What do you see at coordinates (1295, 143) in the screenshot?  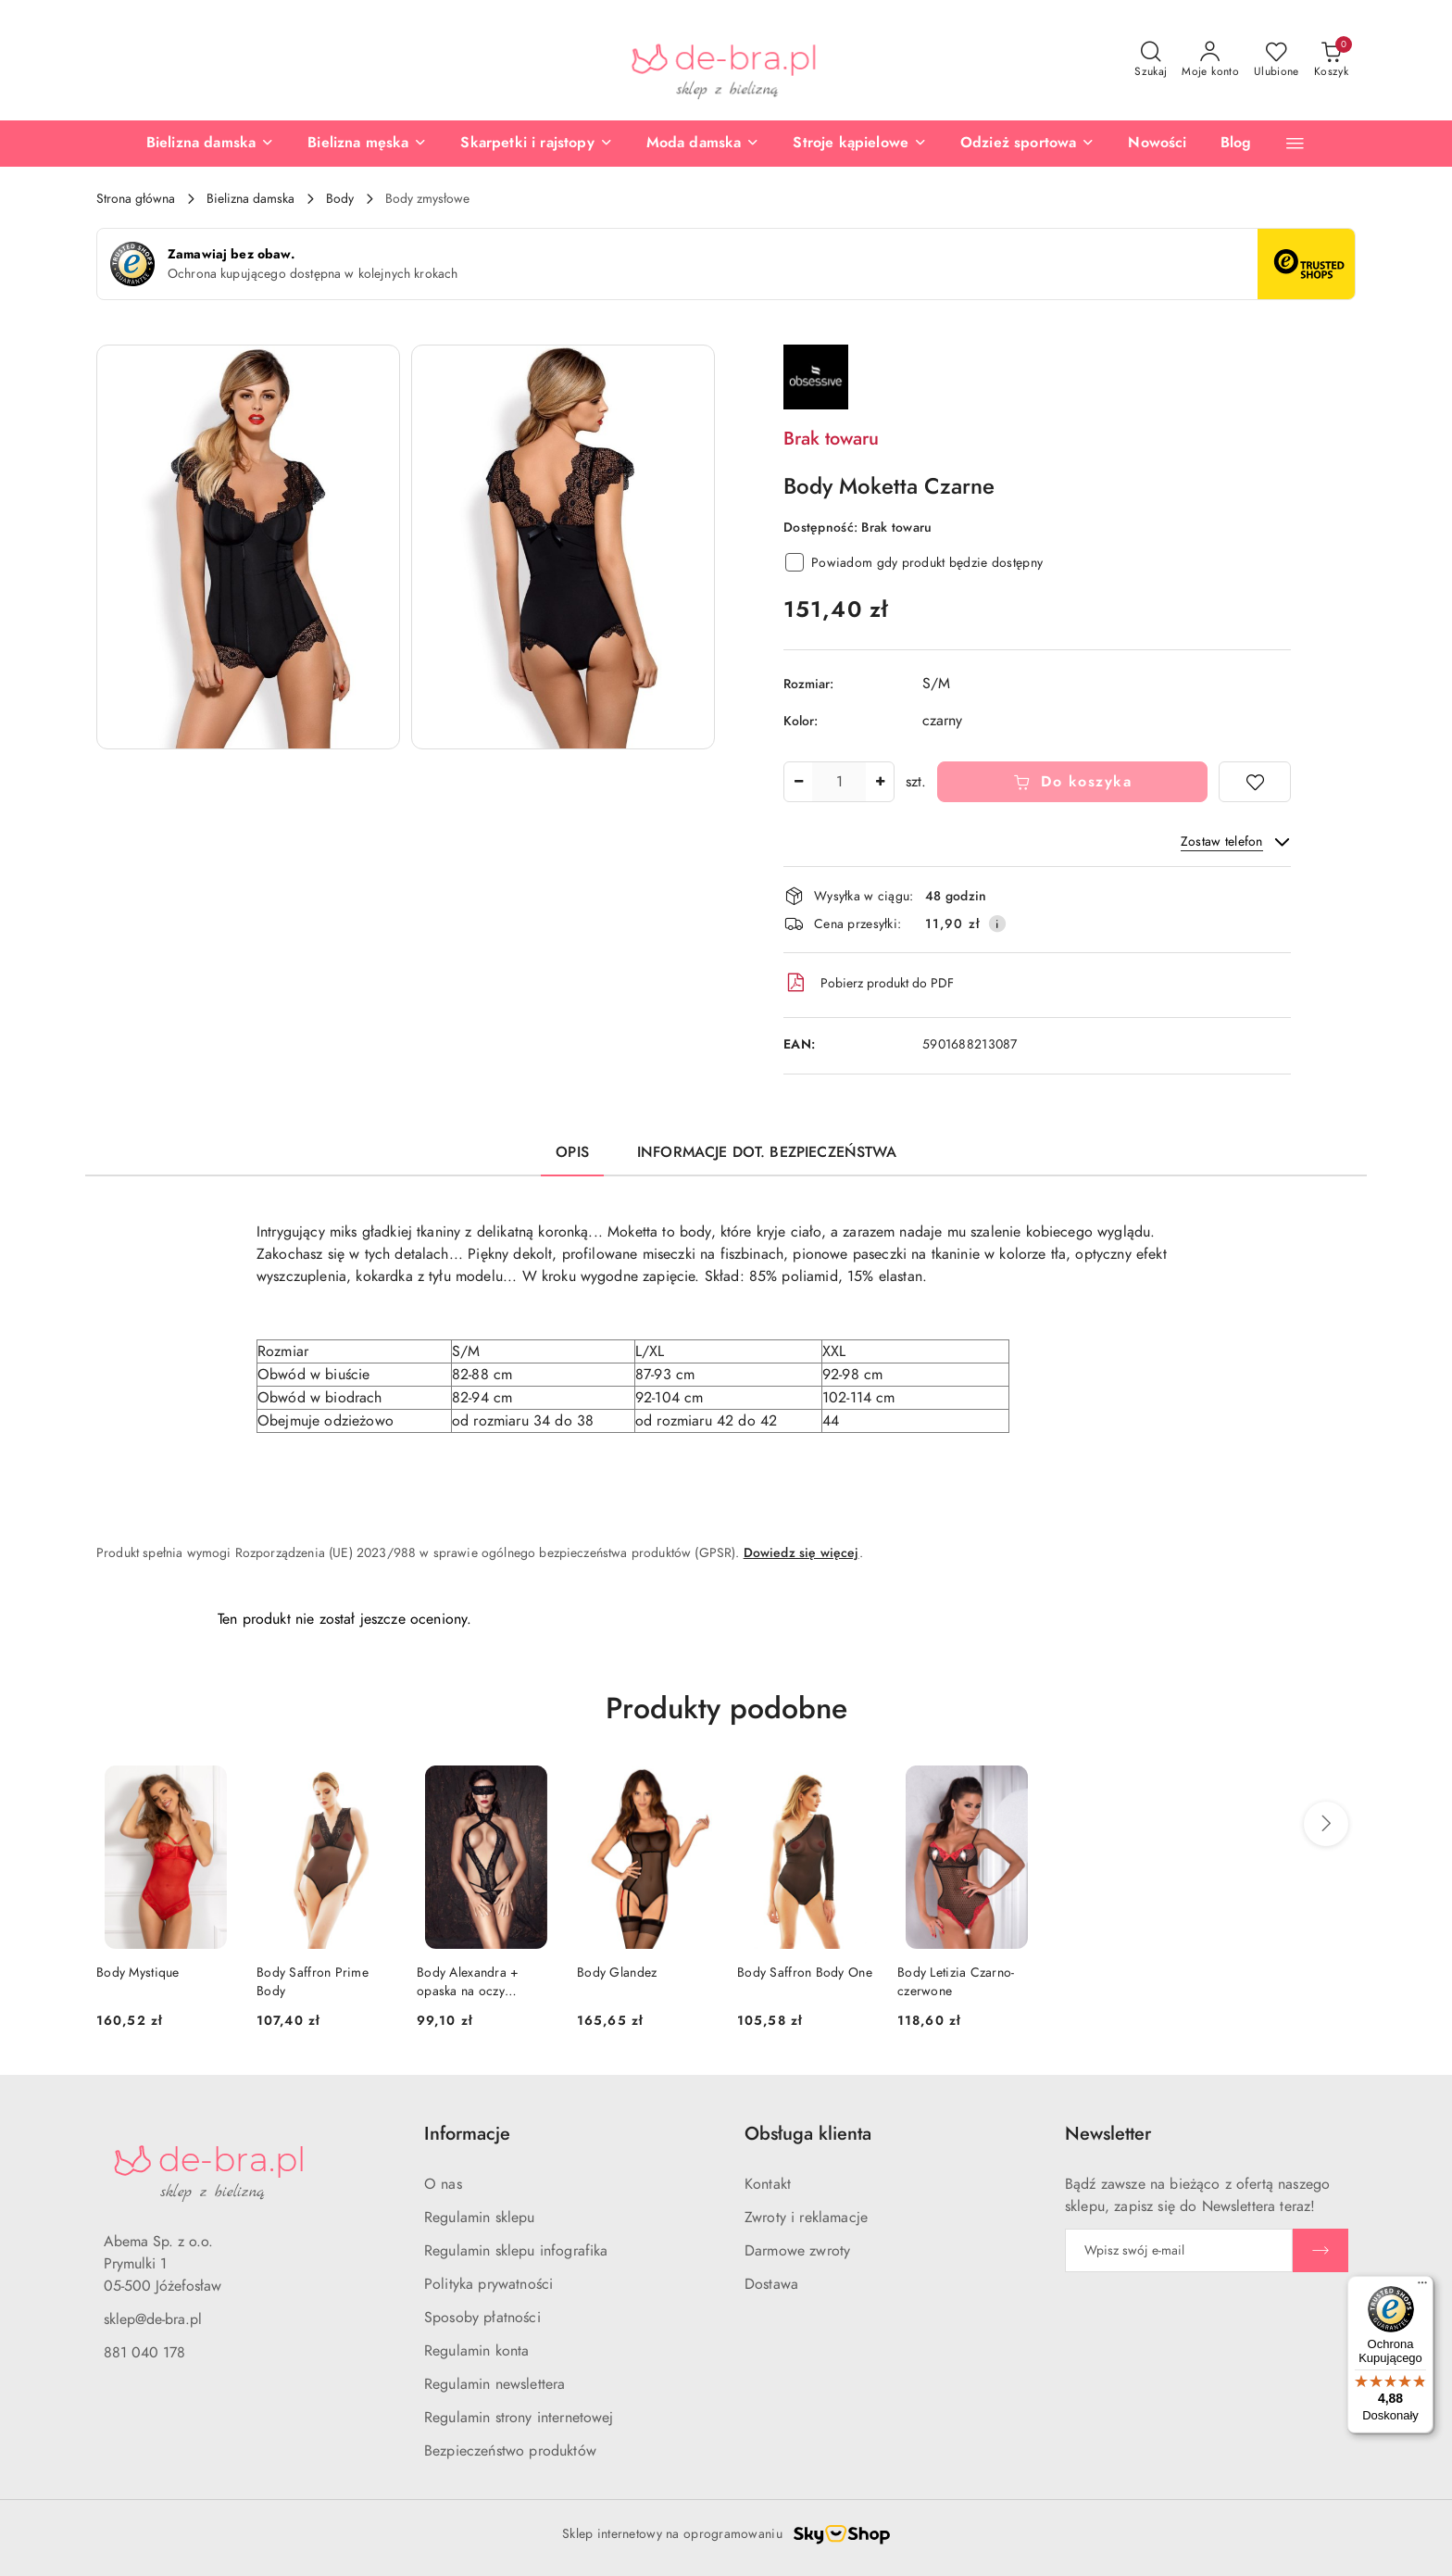 I see `[button]` at bounding box center [1295, 143].